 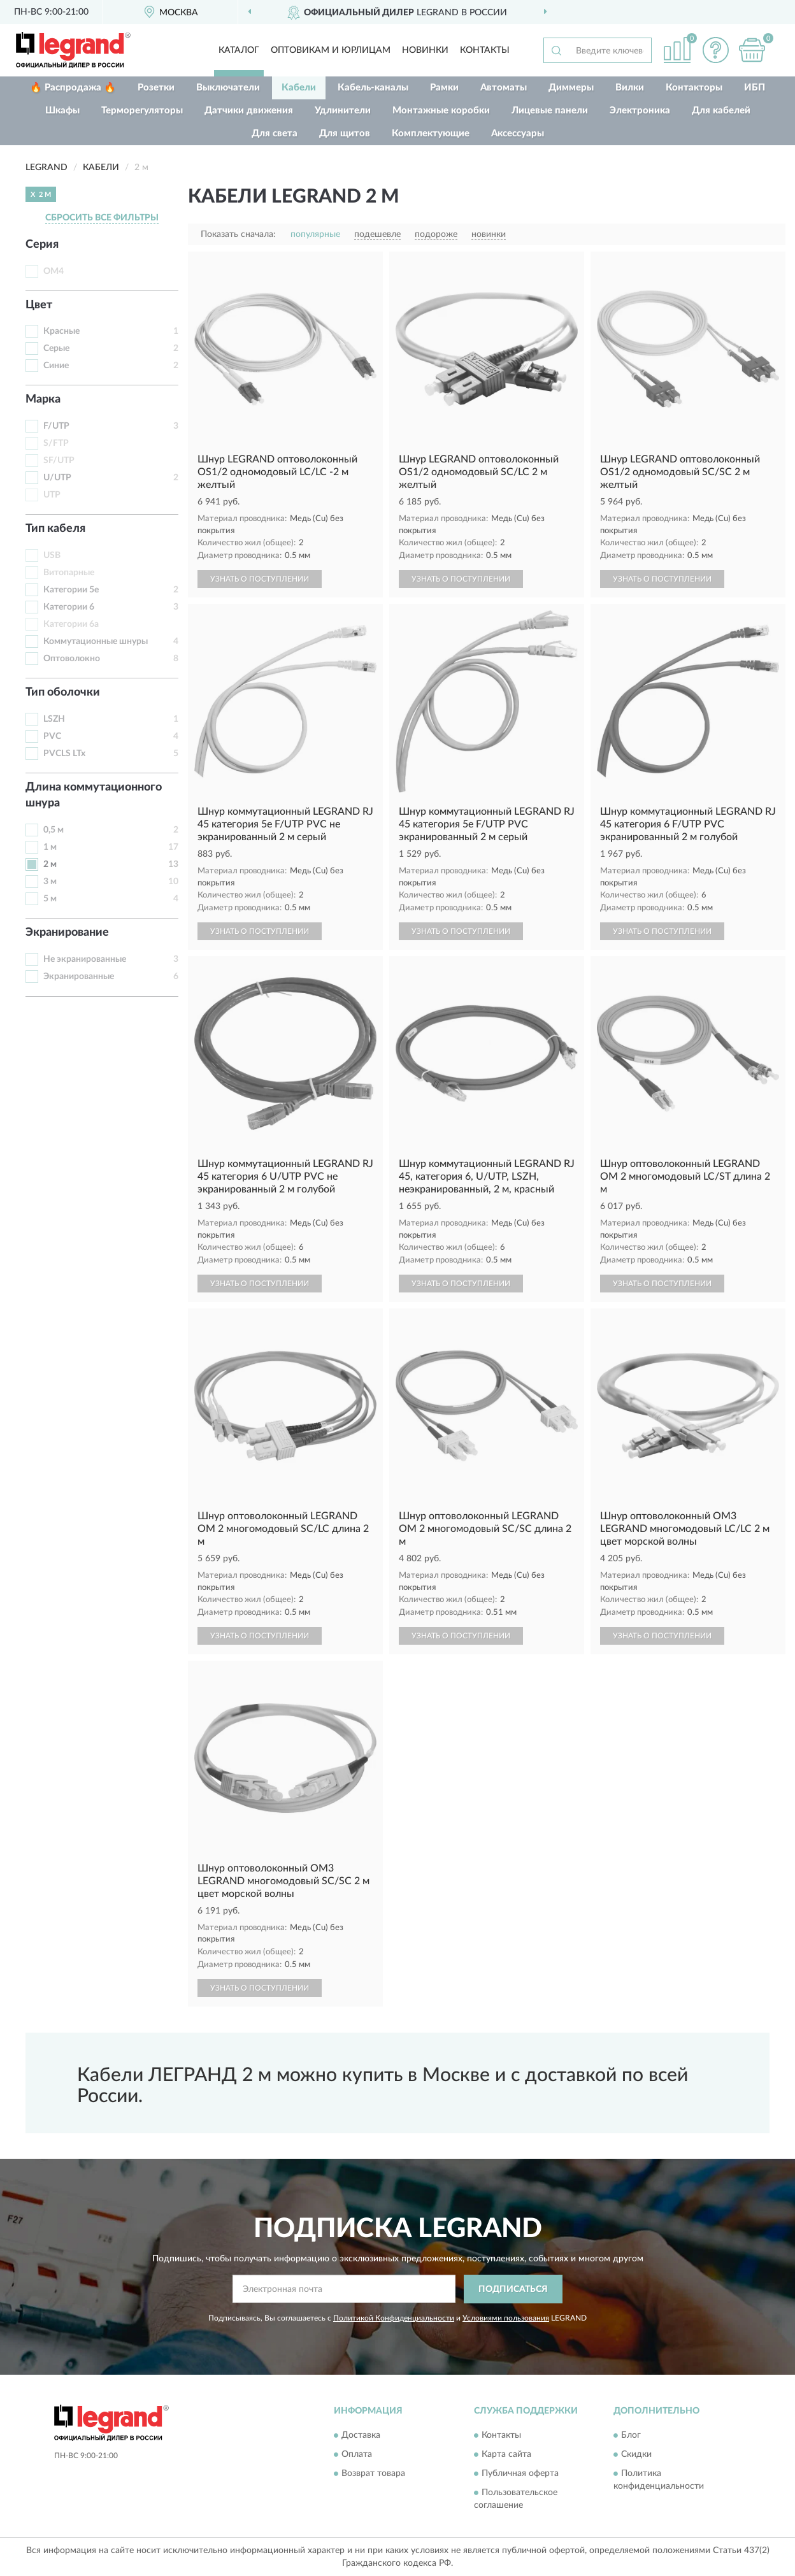 I want to click on Оптоволокно, so click(x=71, y=658).